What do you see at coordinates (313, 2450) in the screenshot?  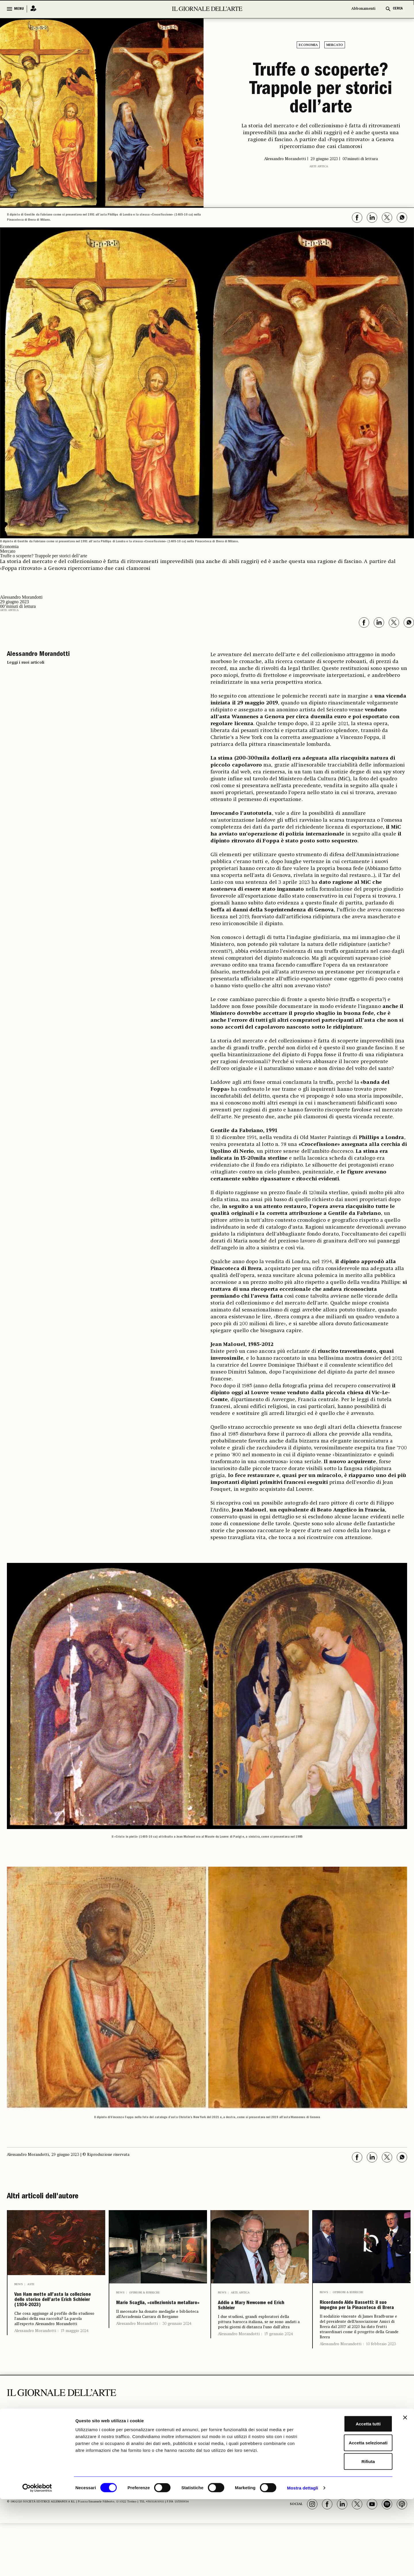 I see `Il calendario delle mostre` at bounding box center [313, 2450].